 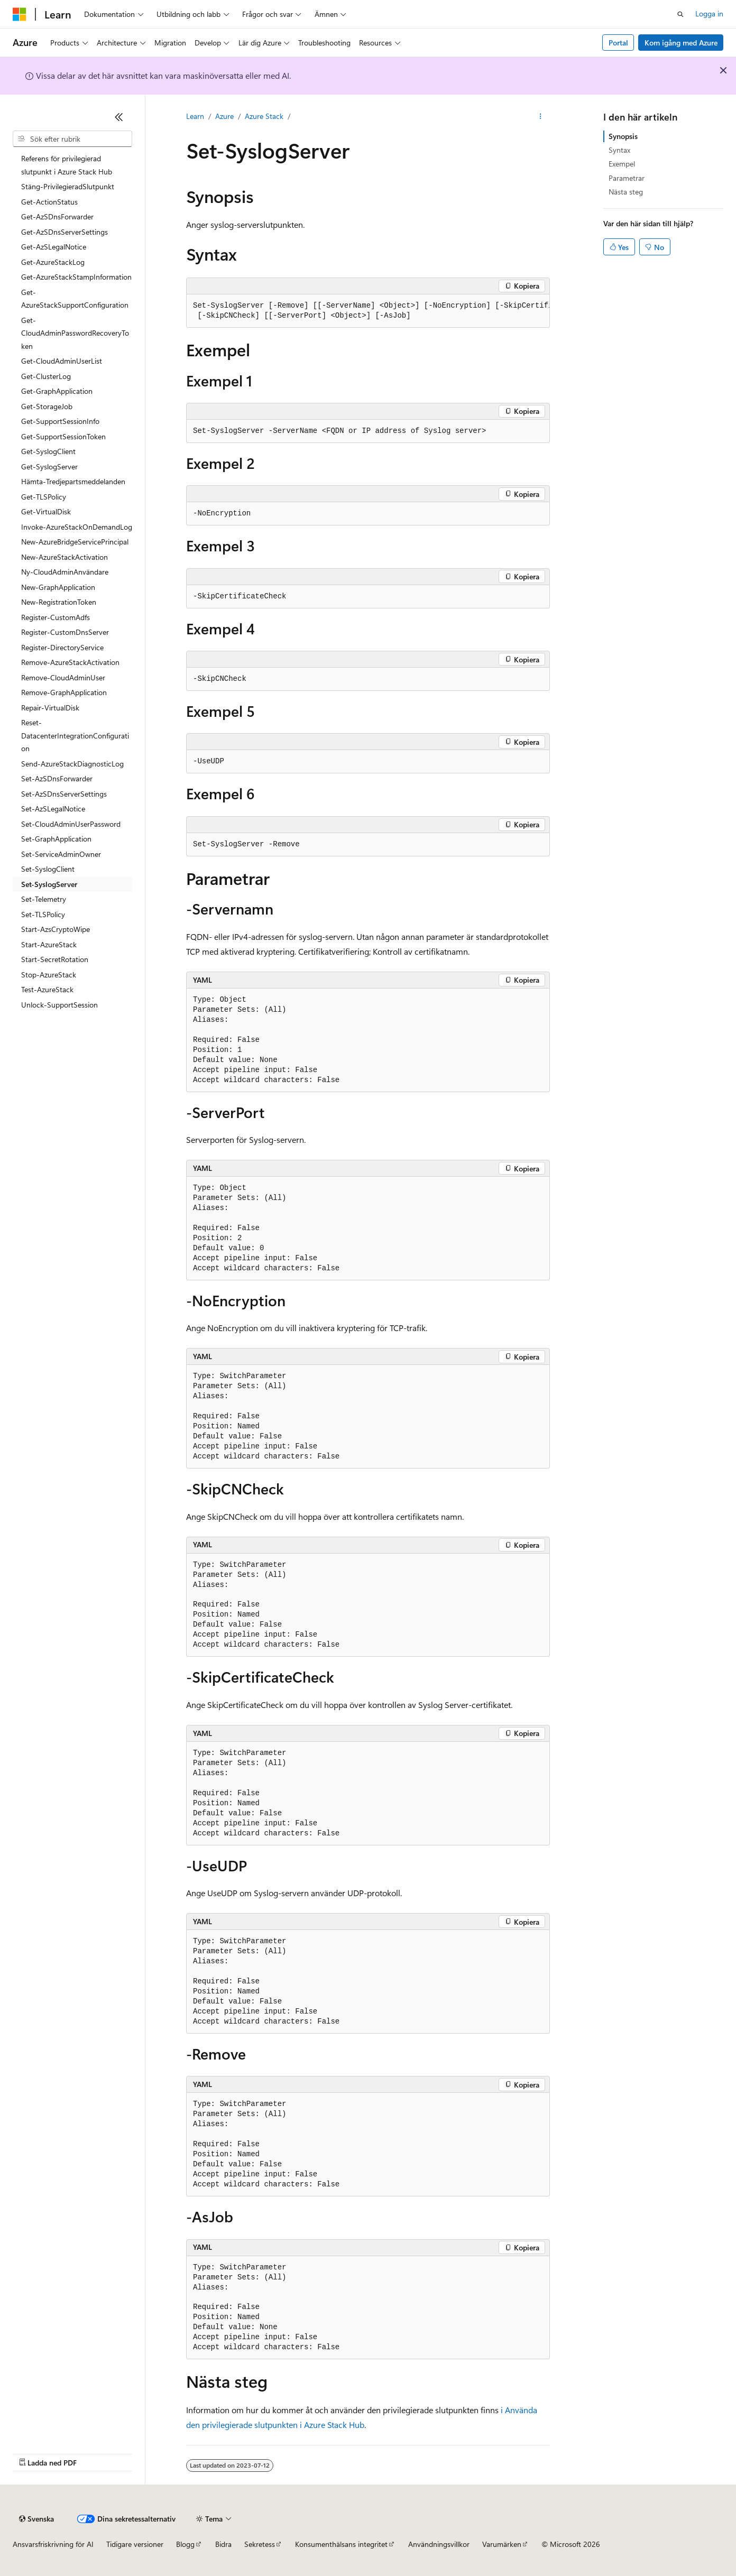 I want to click on Kom igång med Azure, so click(x=681, y=43).